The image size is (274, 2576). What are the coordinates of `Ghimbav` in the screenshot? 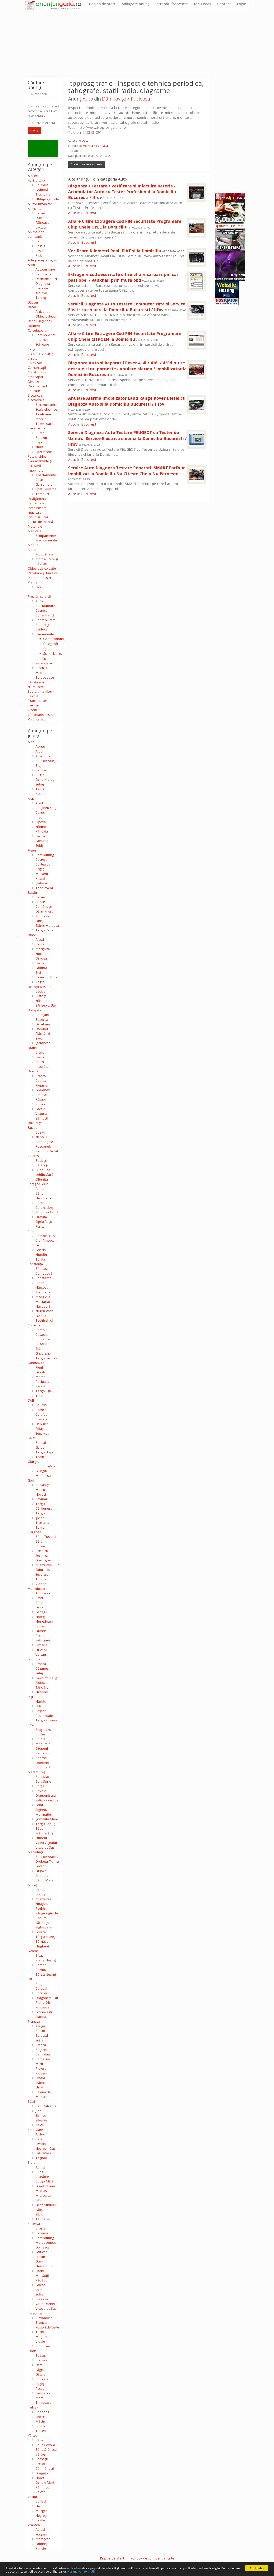 It's located at (42, 1090).